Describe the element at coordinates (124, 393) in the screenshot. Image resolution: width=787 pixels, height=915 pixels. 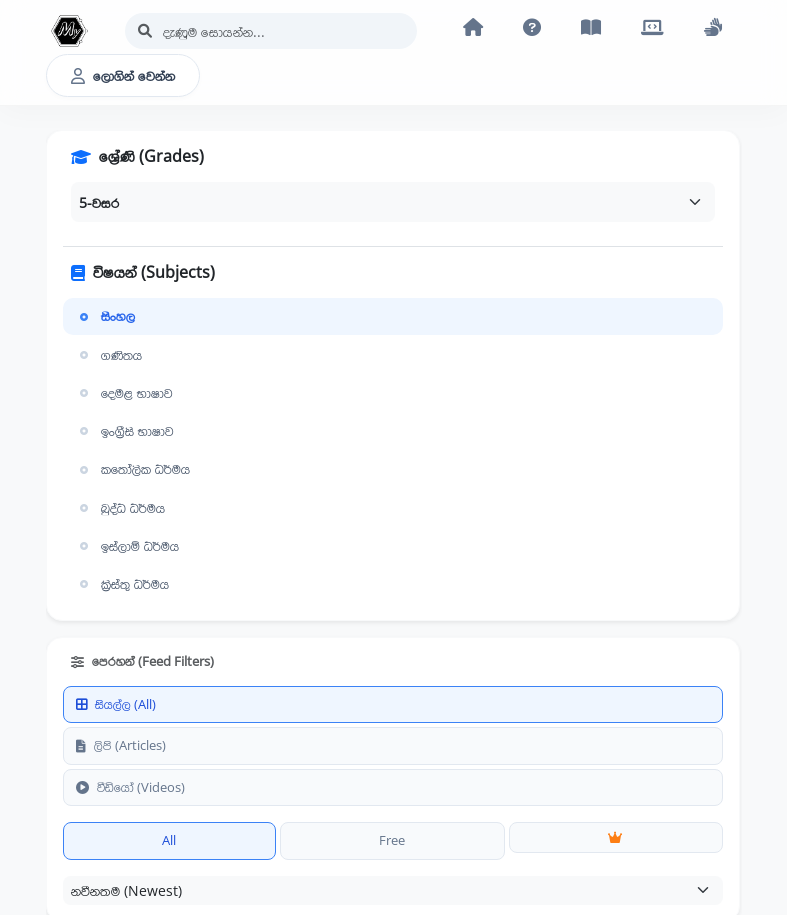
I see `දෙමළ භාෂාව` at that location.